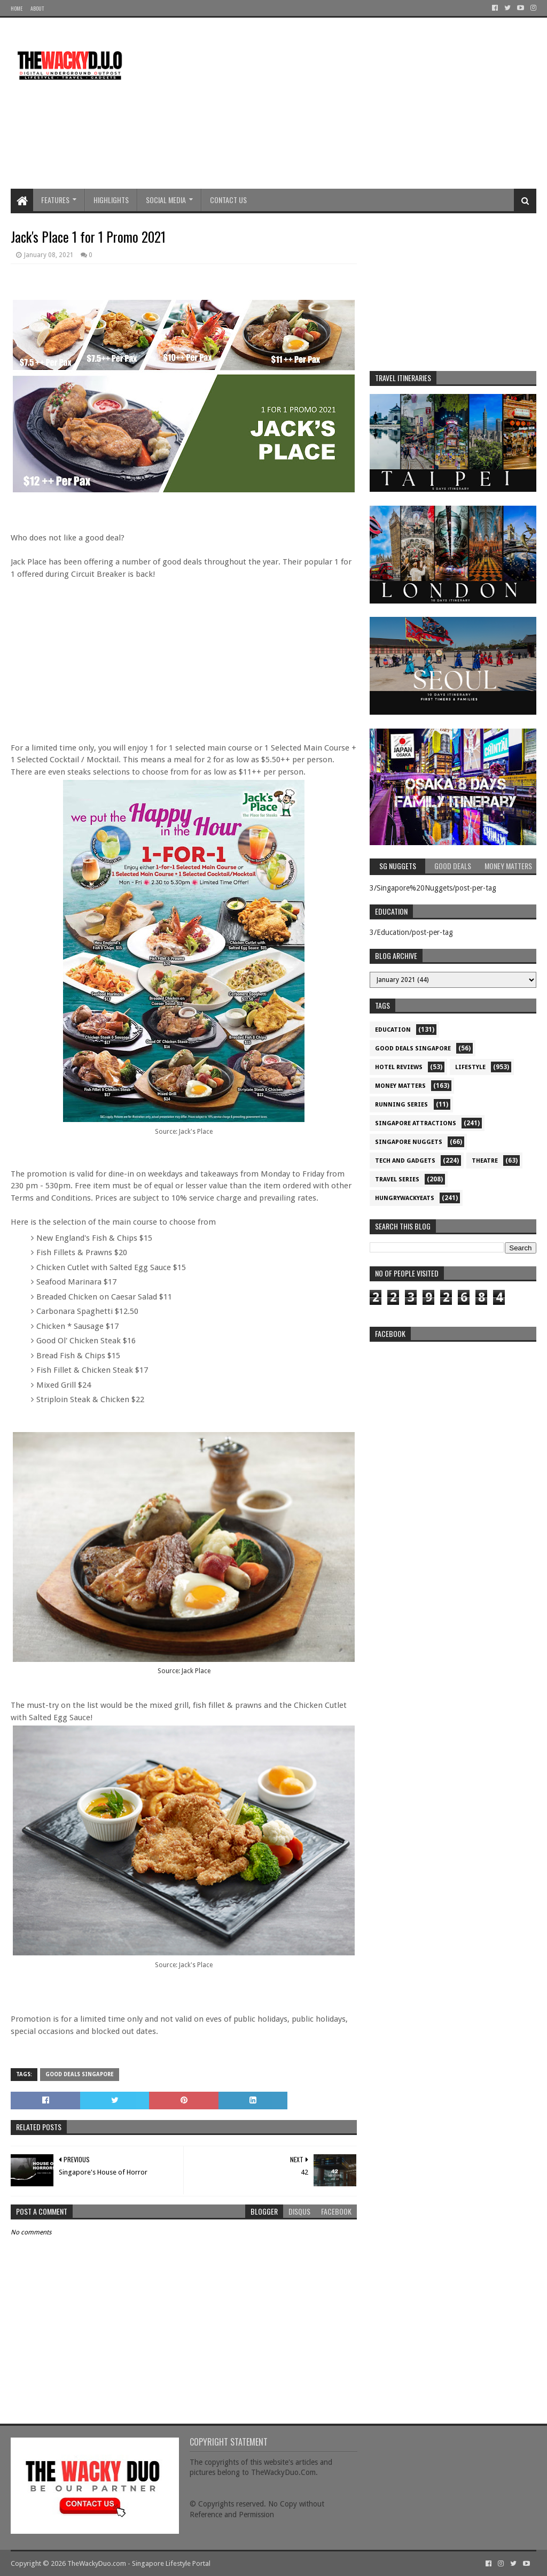 The height and width of the screenshot is (2576, 547). What do you see at coordinates (341, 103) in the screenshot?
I see `[Advertisement]` at bounding box center [341, 103].